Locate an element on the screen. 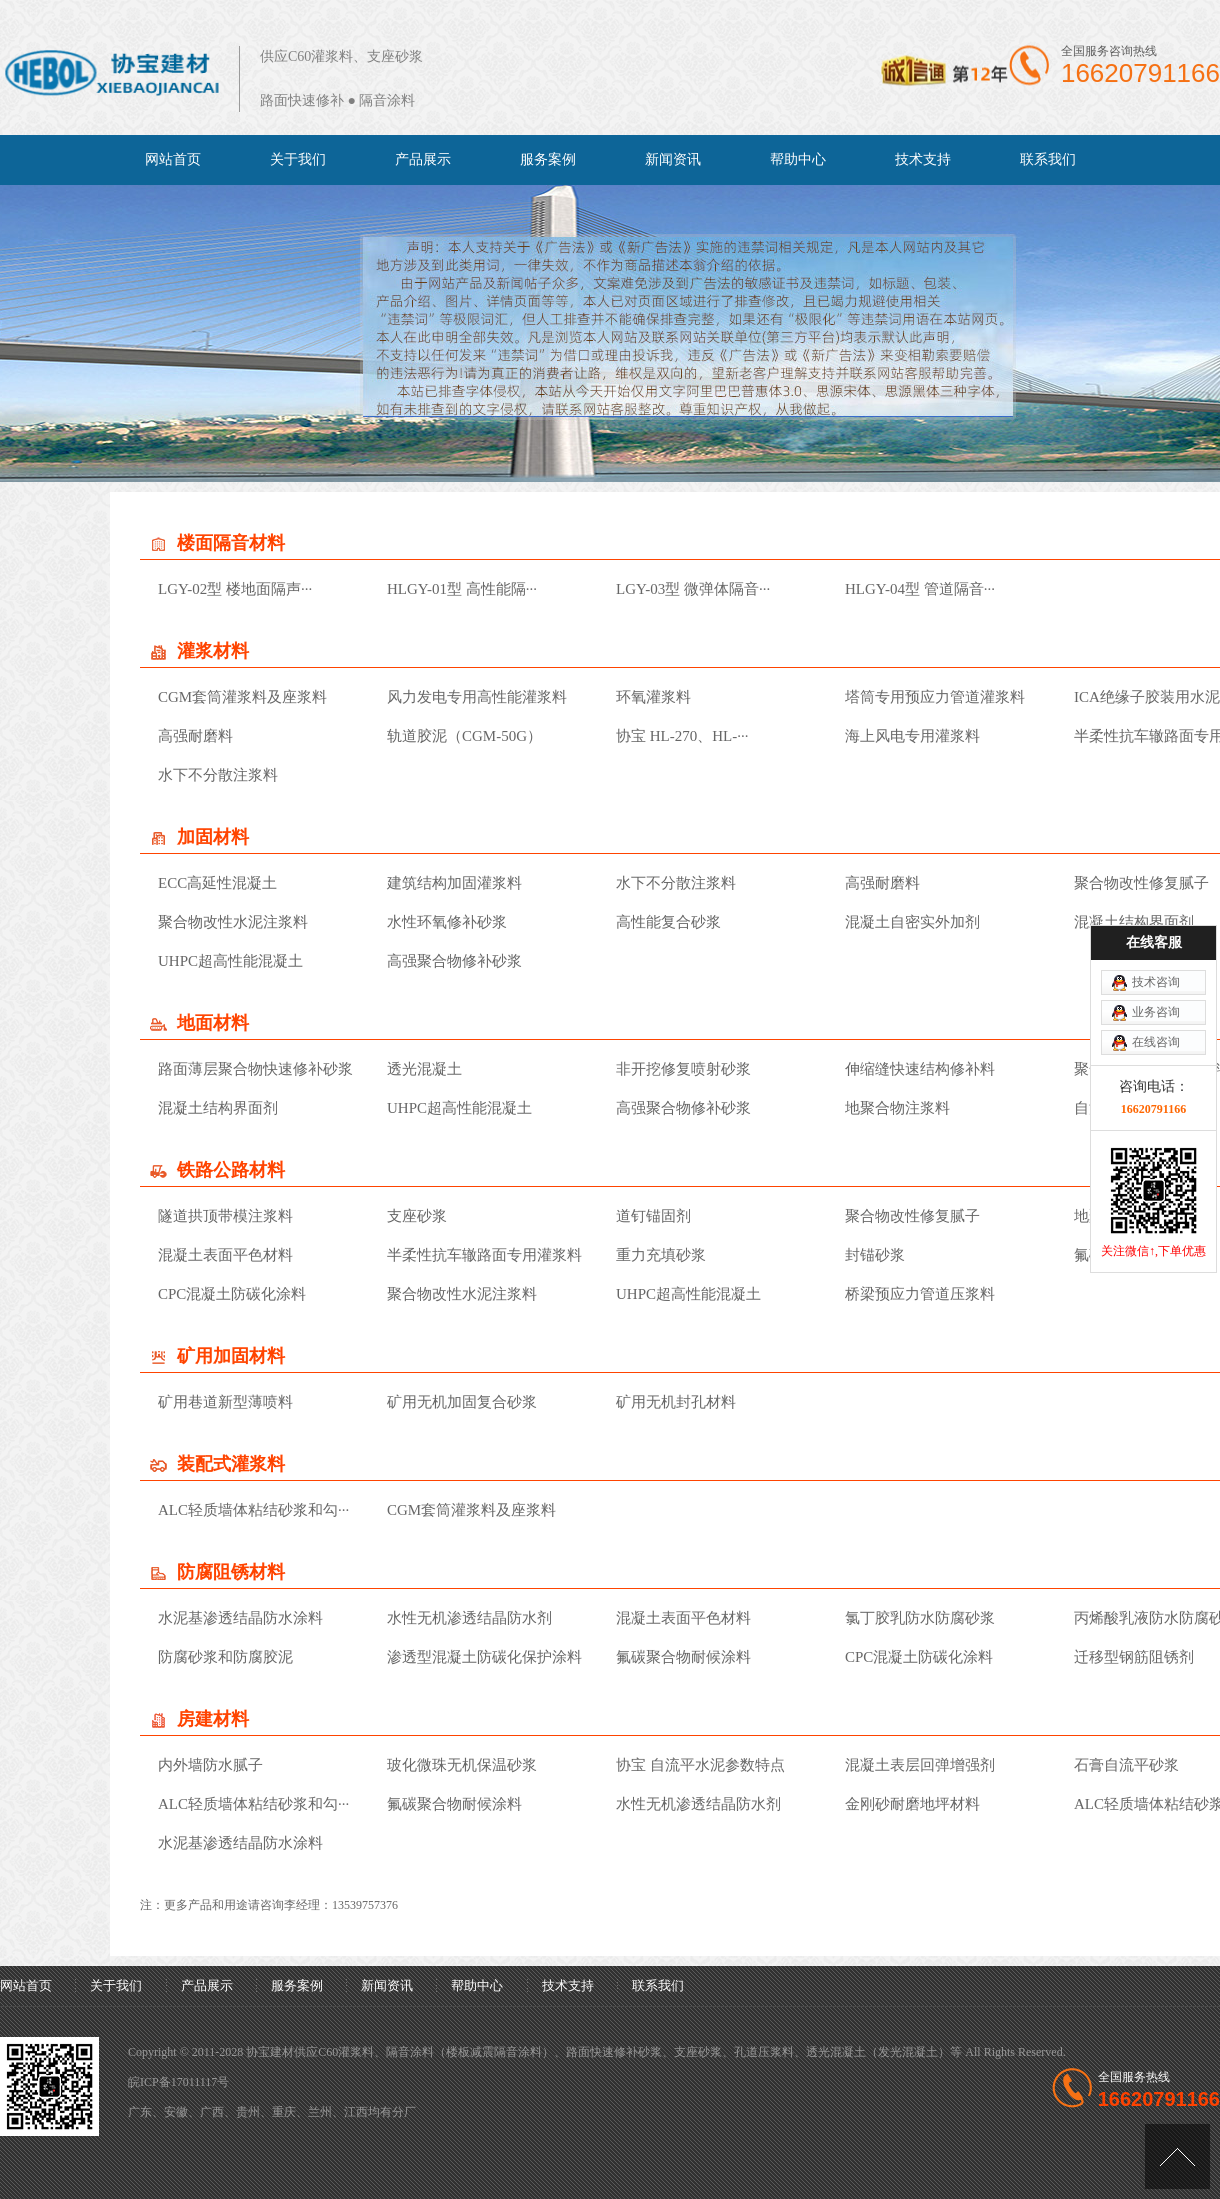  支座砂浆 is located at coordinates (417, 1216).